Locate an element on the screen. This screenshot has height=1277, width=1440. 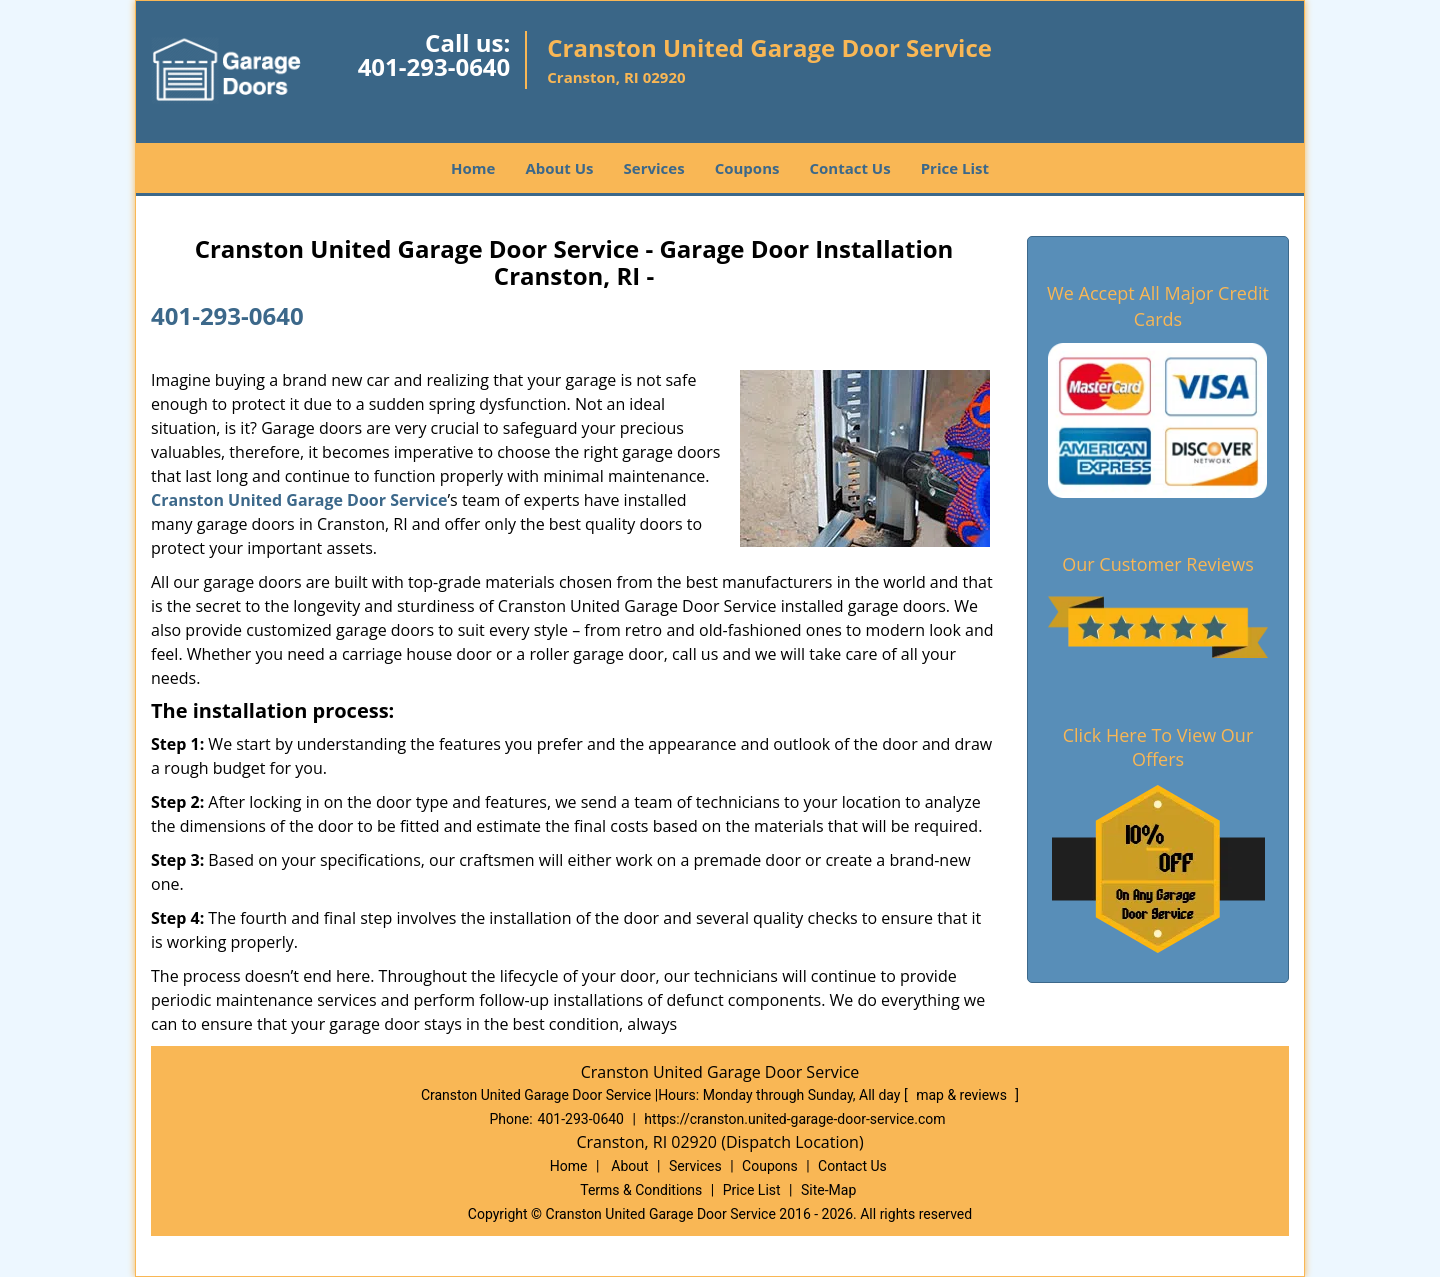
About Us is located at coordinates (559, 168).